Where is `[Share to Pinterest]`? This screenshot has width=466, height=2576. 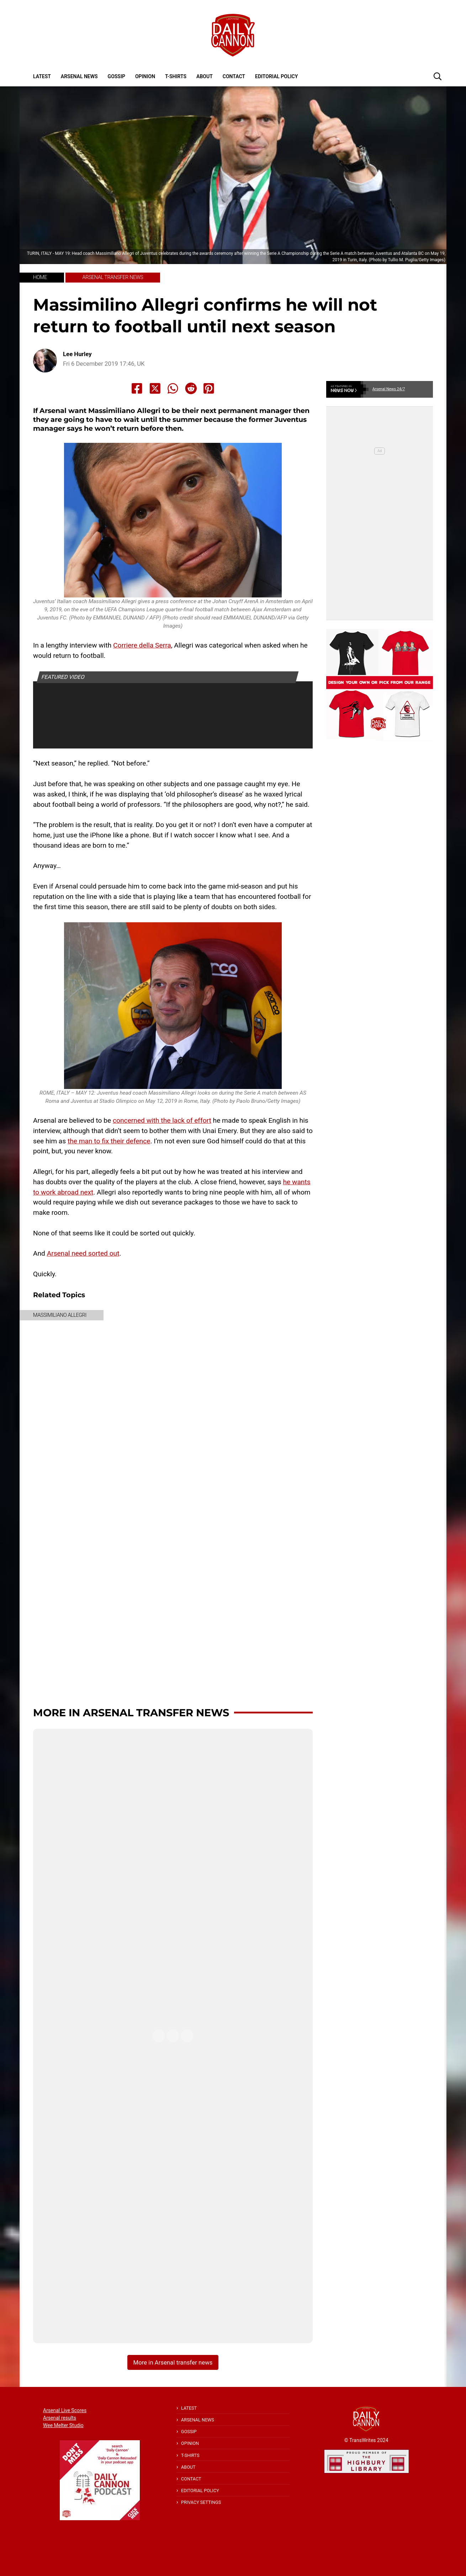
[Share to Pinterest] is located at coordinates (209, 388).